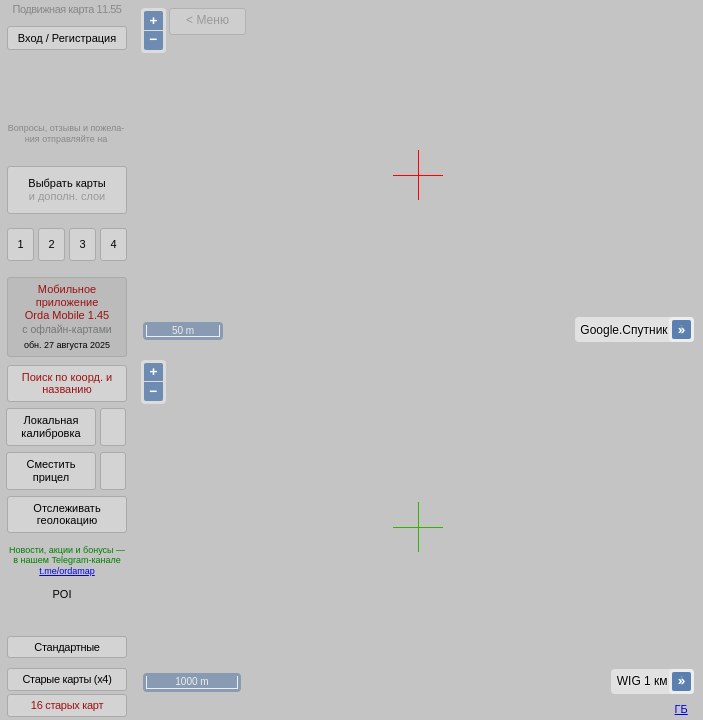 The width and height of the screenshot is (703, 720). What do you see at coordinates (67, 383) in the screenshot?
I see `Поиск по коорд. и названию` at bounding box center [67, 383].